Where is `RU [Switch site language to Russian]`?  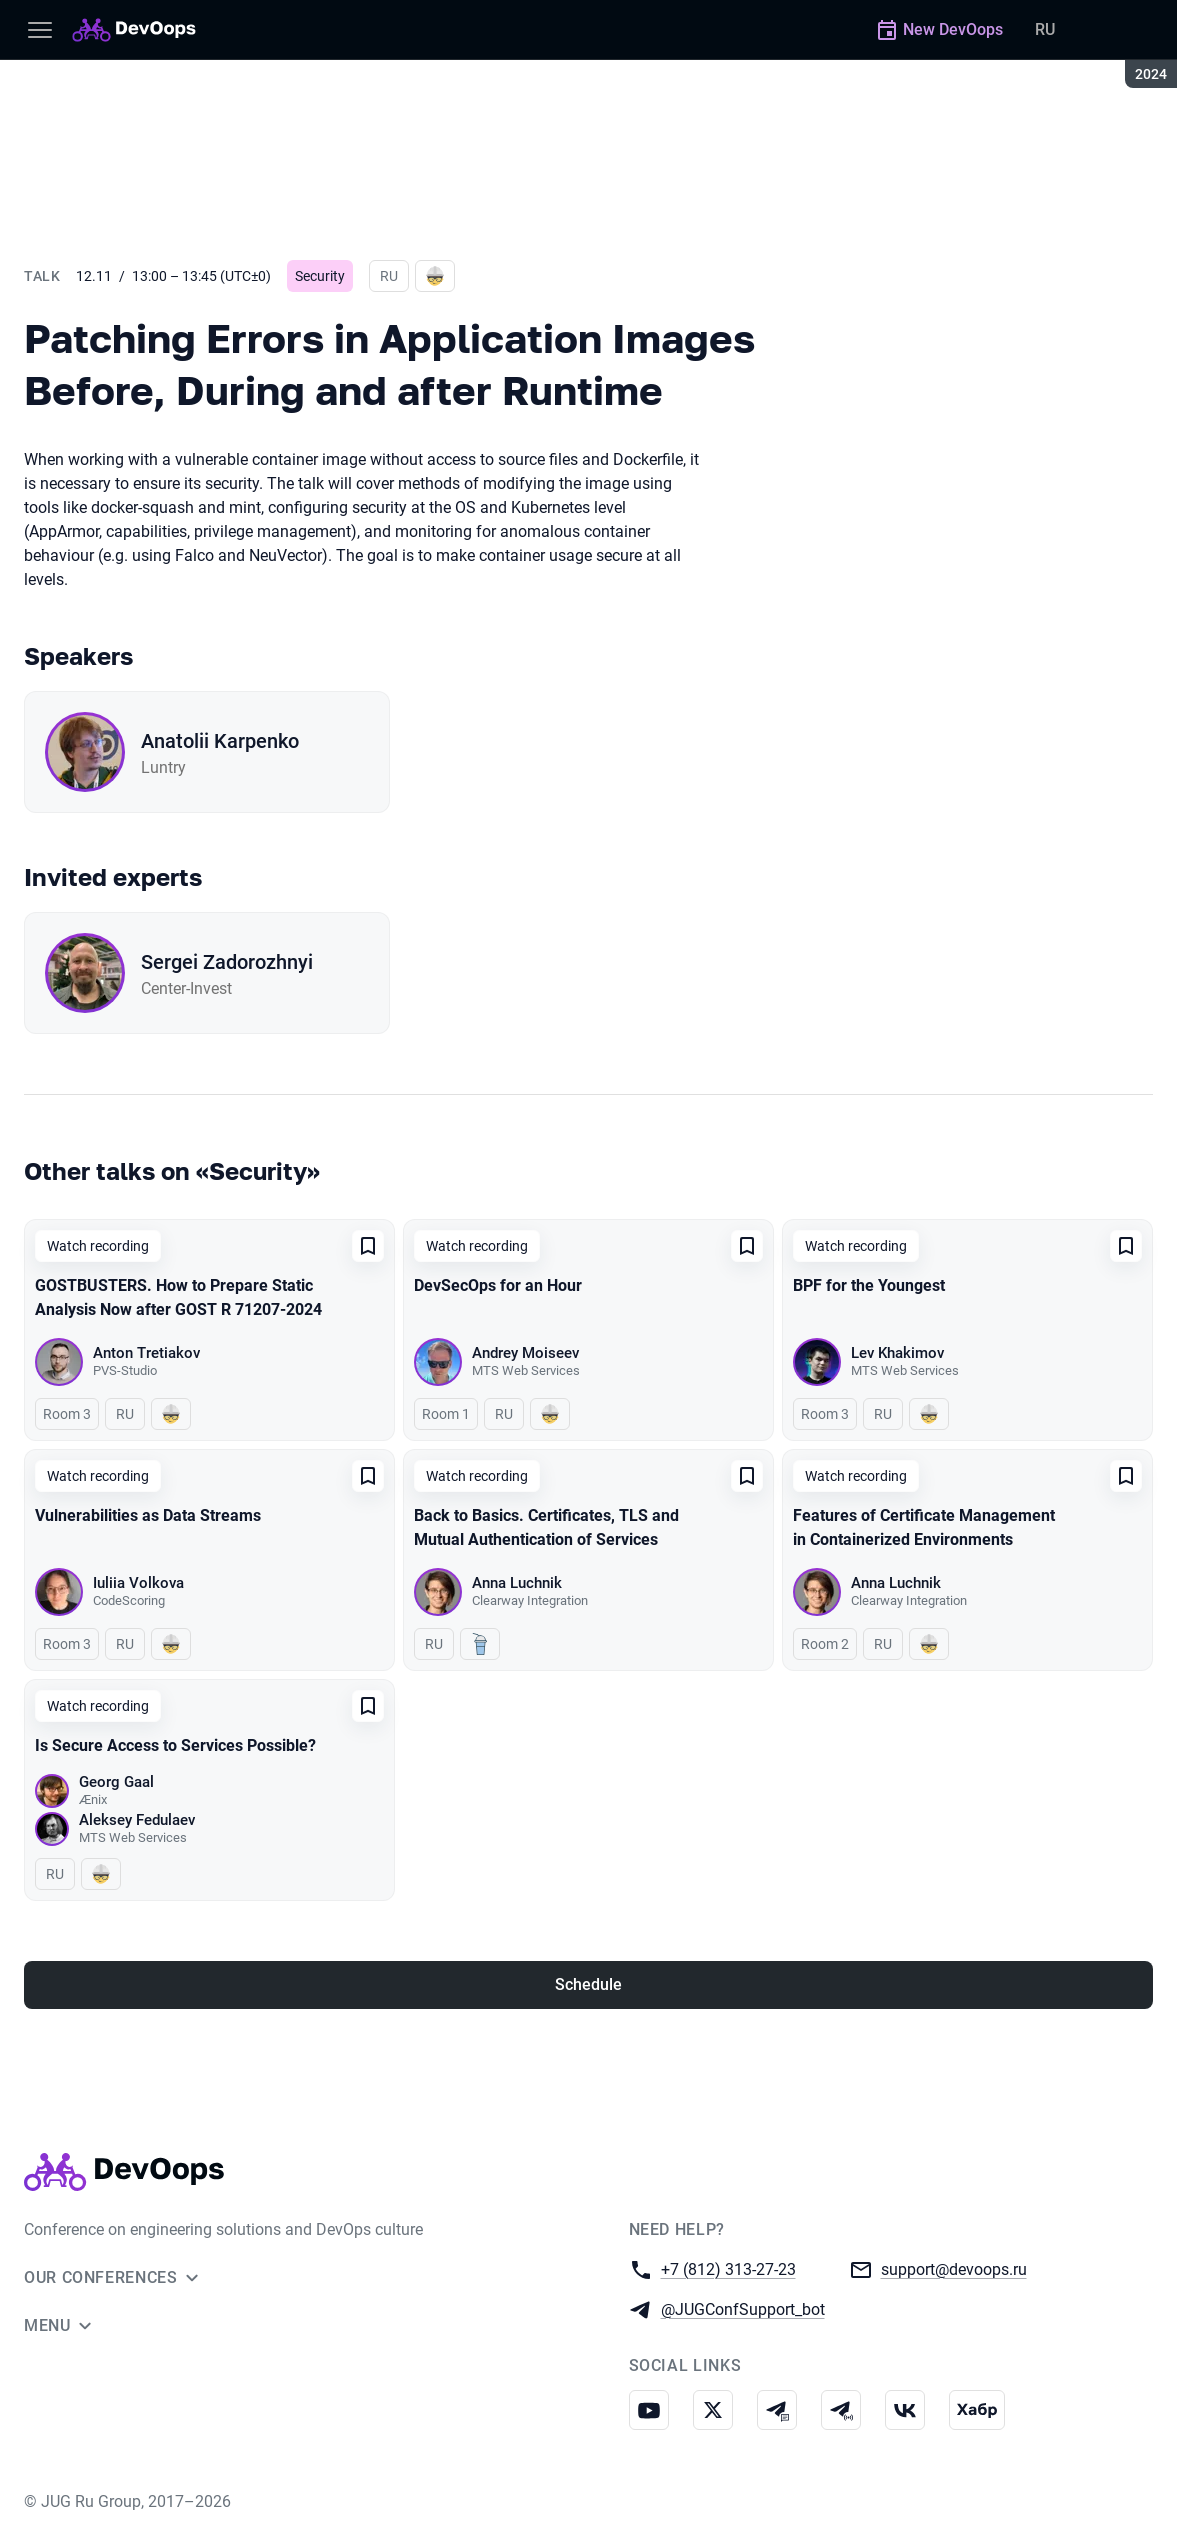 RU [Switch site language to Russian] is located at coordinates (1045, 29).